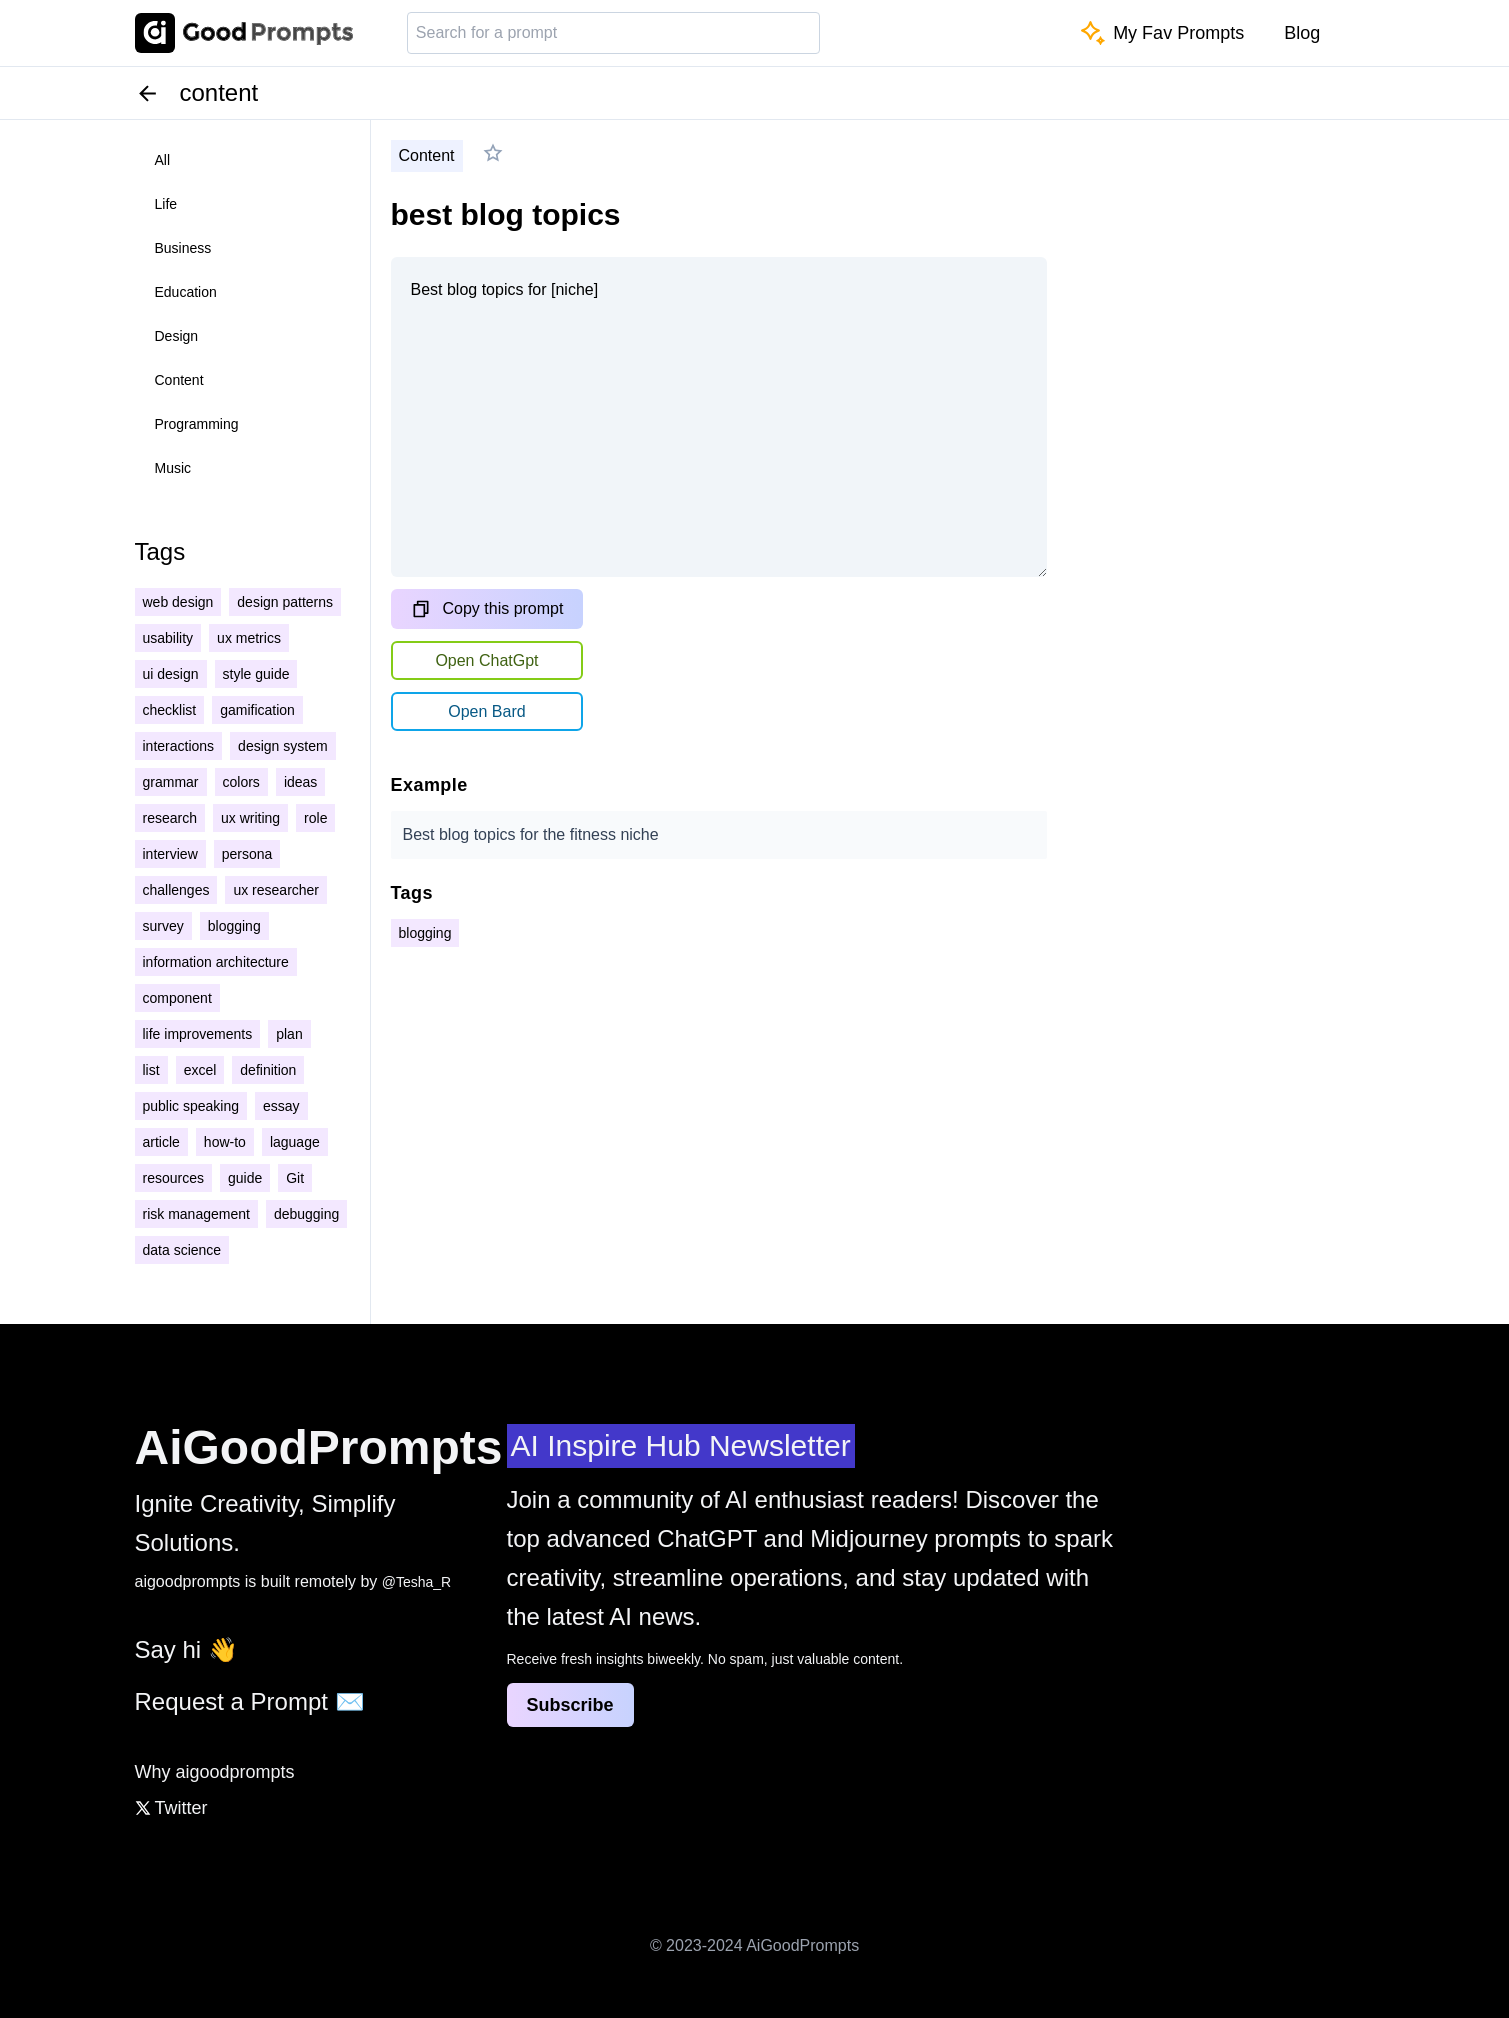 This screenshot has width=1509, height=2018. I want to click on Blog, so click(1302, 33).